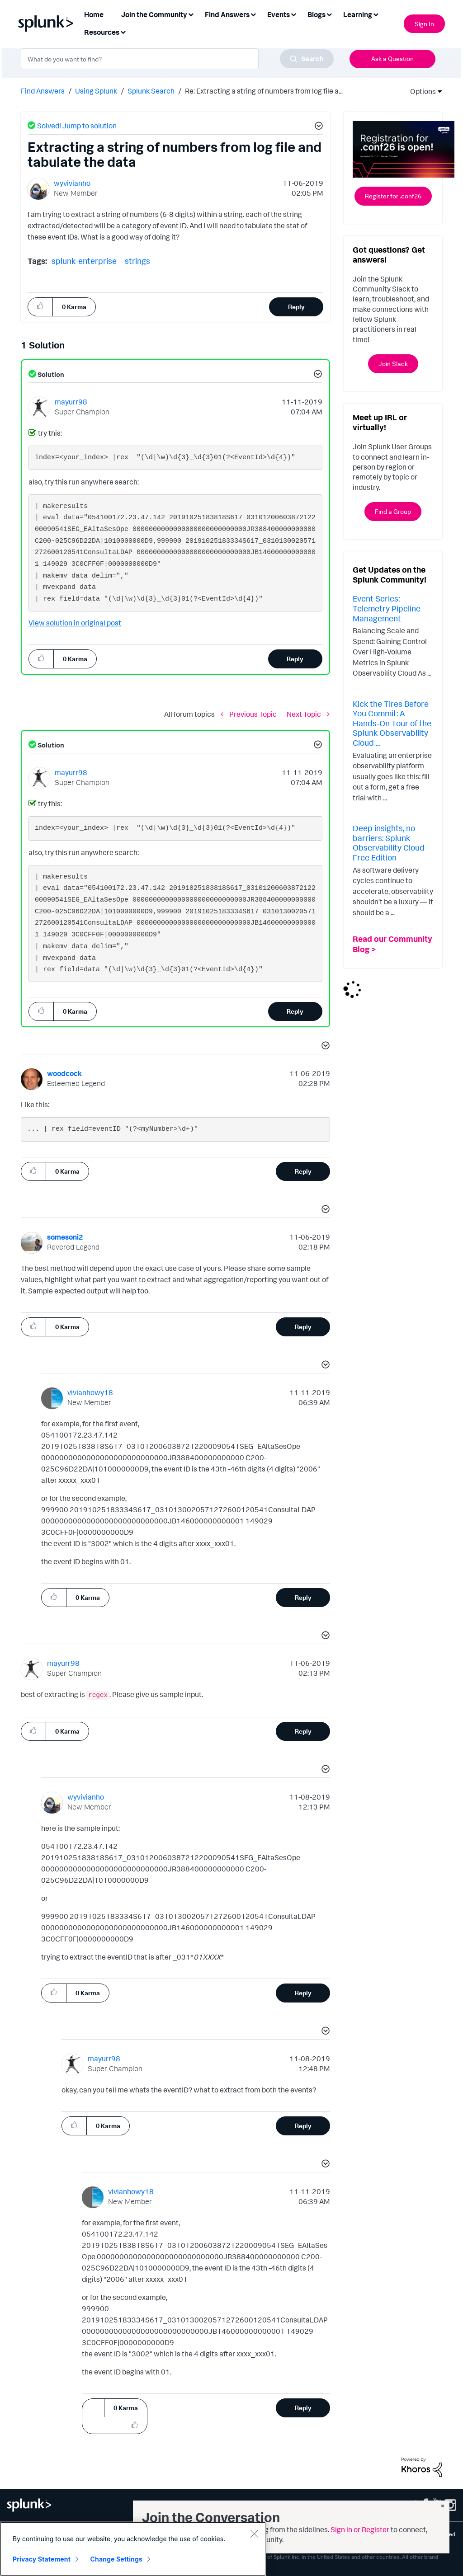 The height and width of the screenshot is (2576, 463). Describe the element at coordinates (77, 125) in the screenshot. I see `Solved! Jump to solution` at that location.